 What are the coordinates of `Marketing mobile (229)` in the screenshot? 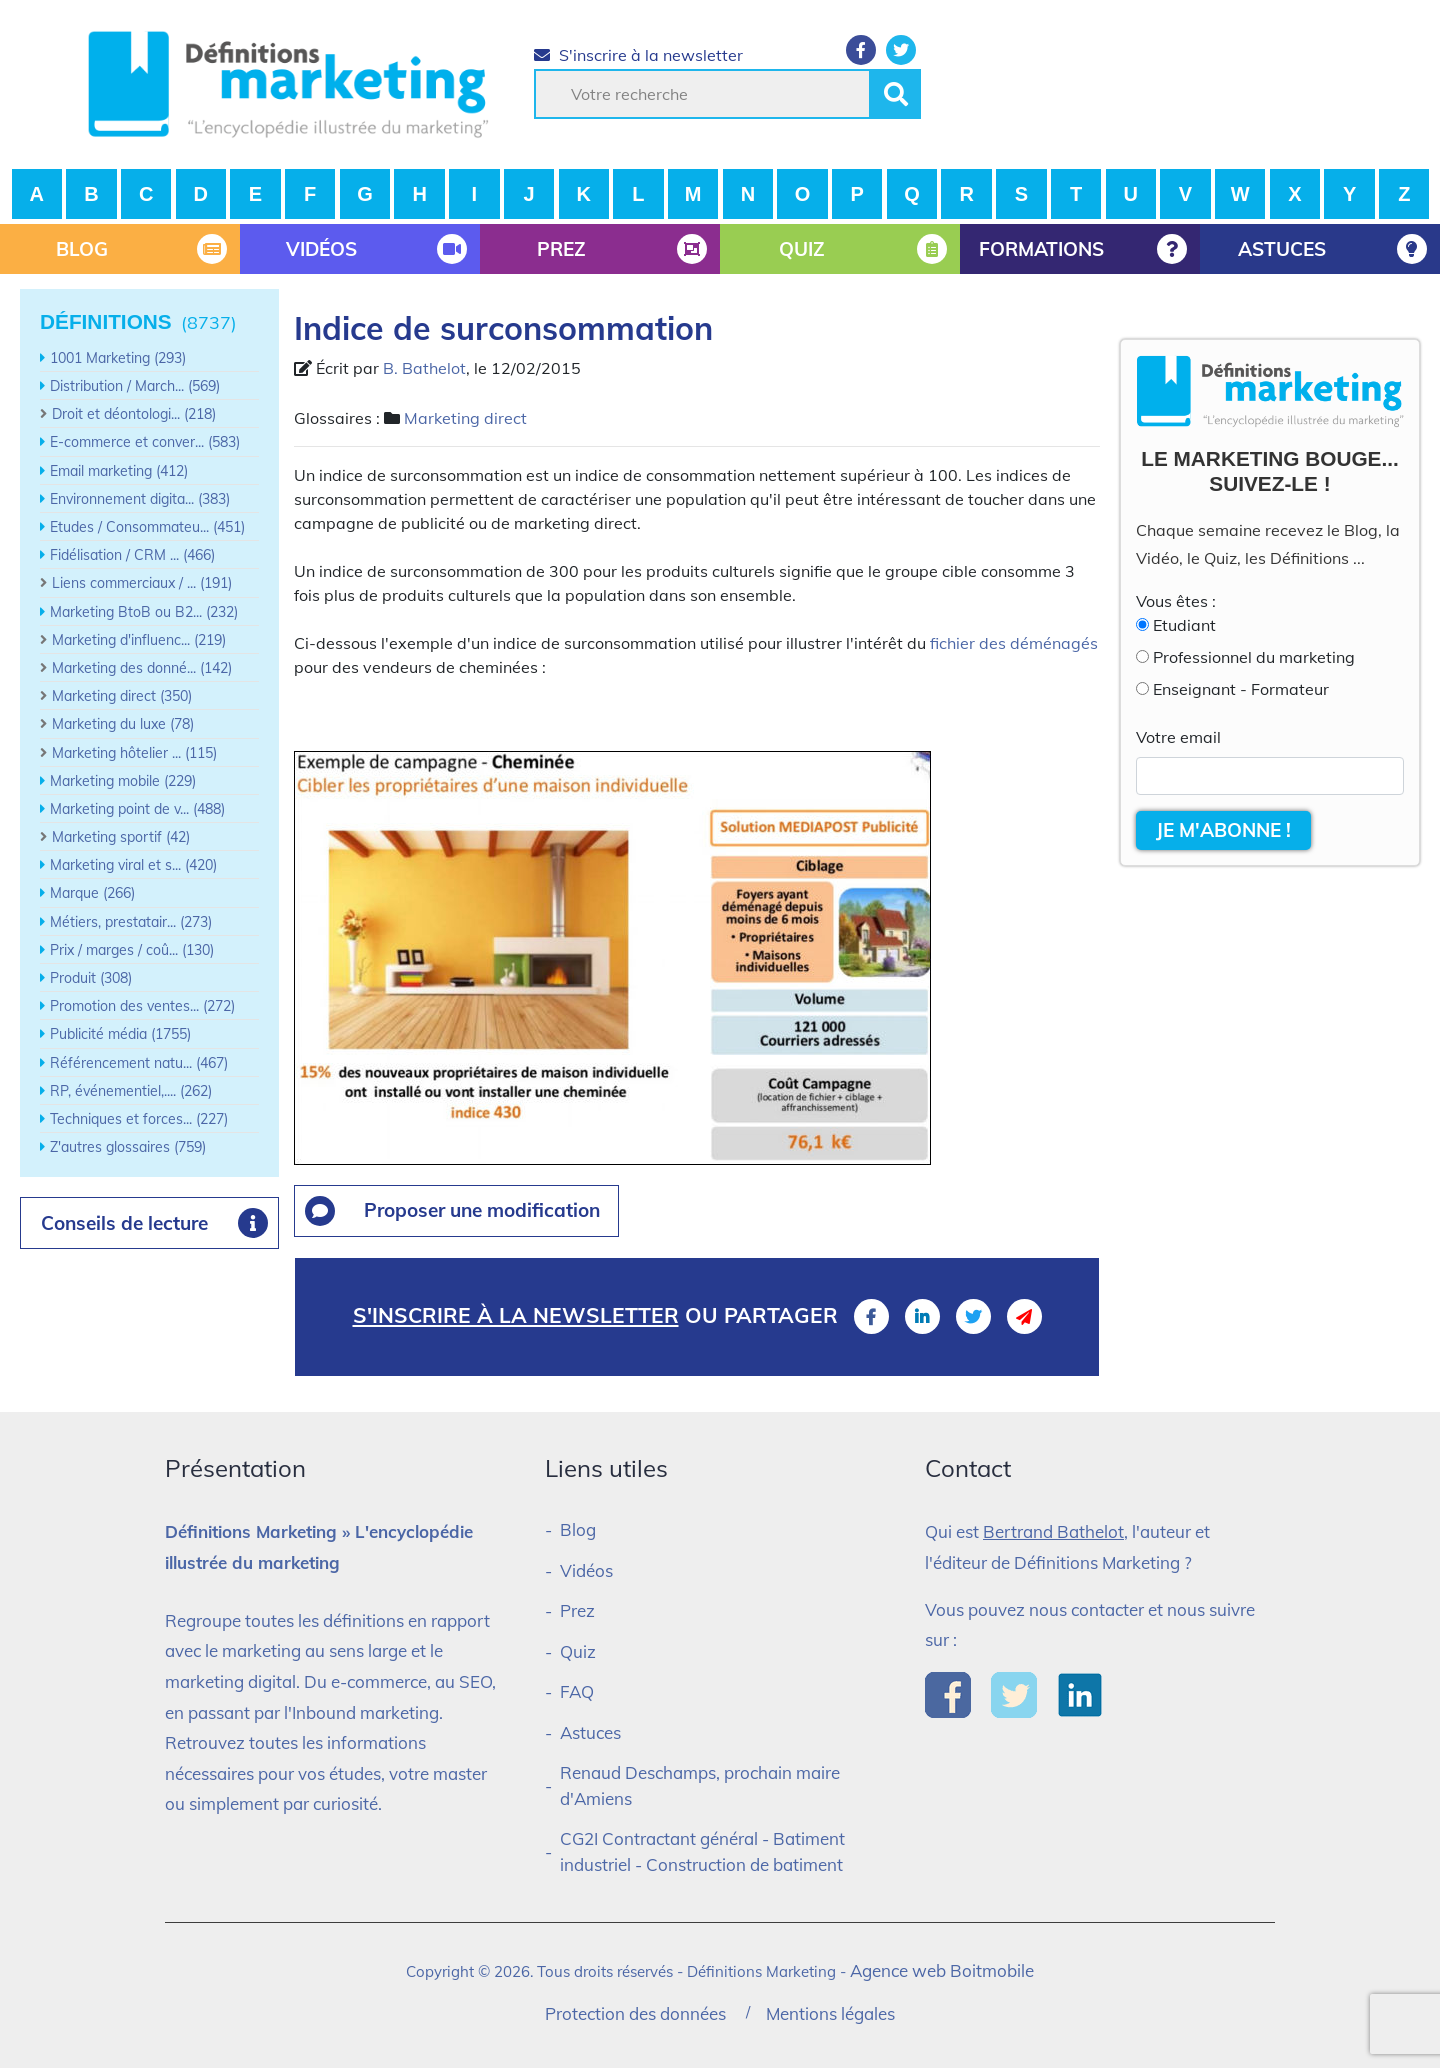 It's located at (123, 781).